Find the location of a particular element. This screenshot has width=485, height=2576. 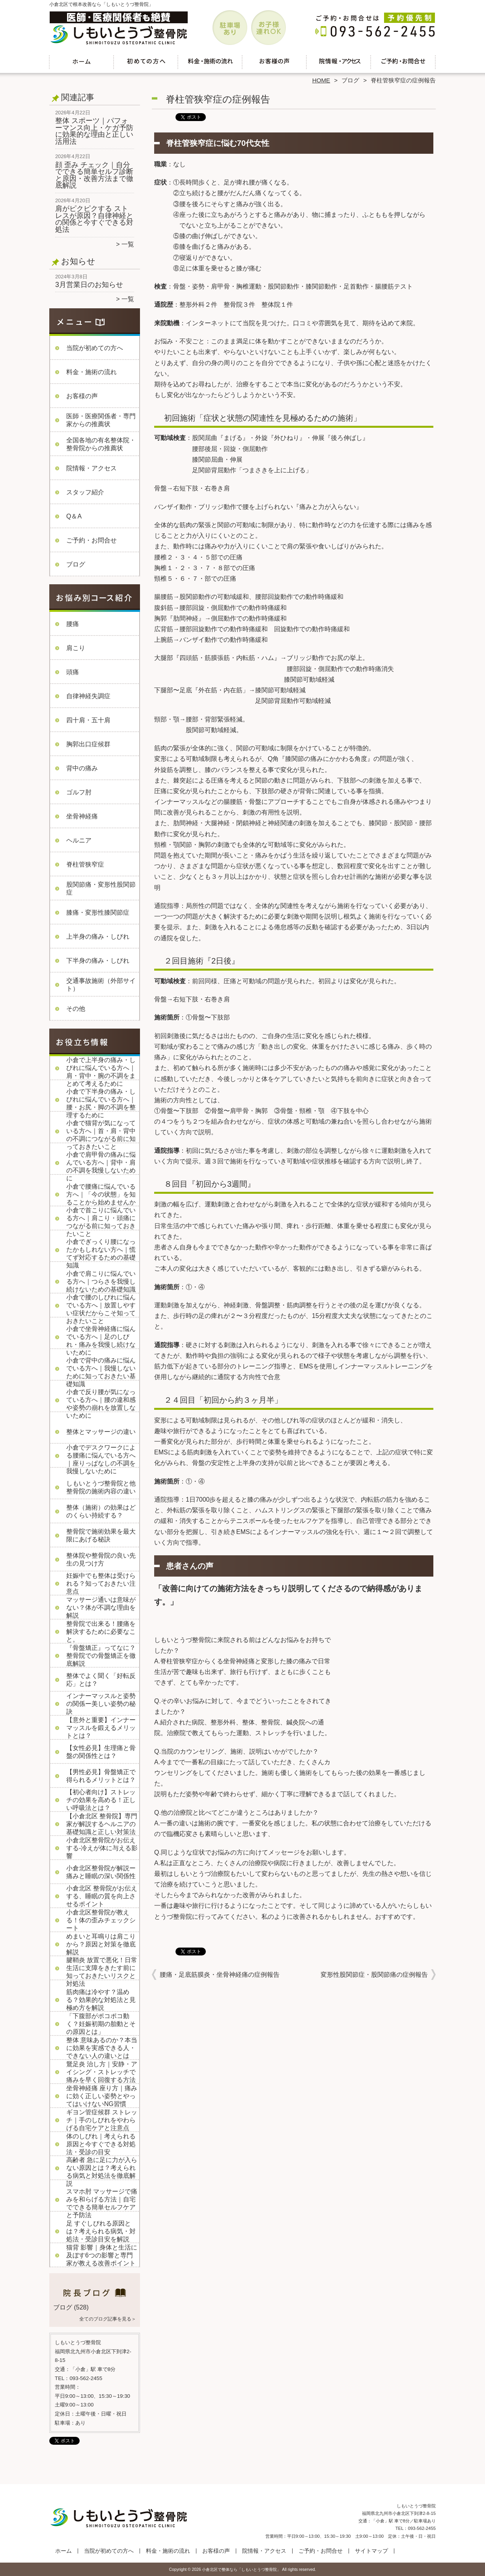

料金・施術の流れ is located at coordinates (210, 61).